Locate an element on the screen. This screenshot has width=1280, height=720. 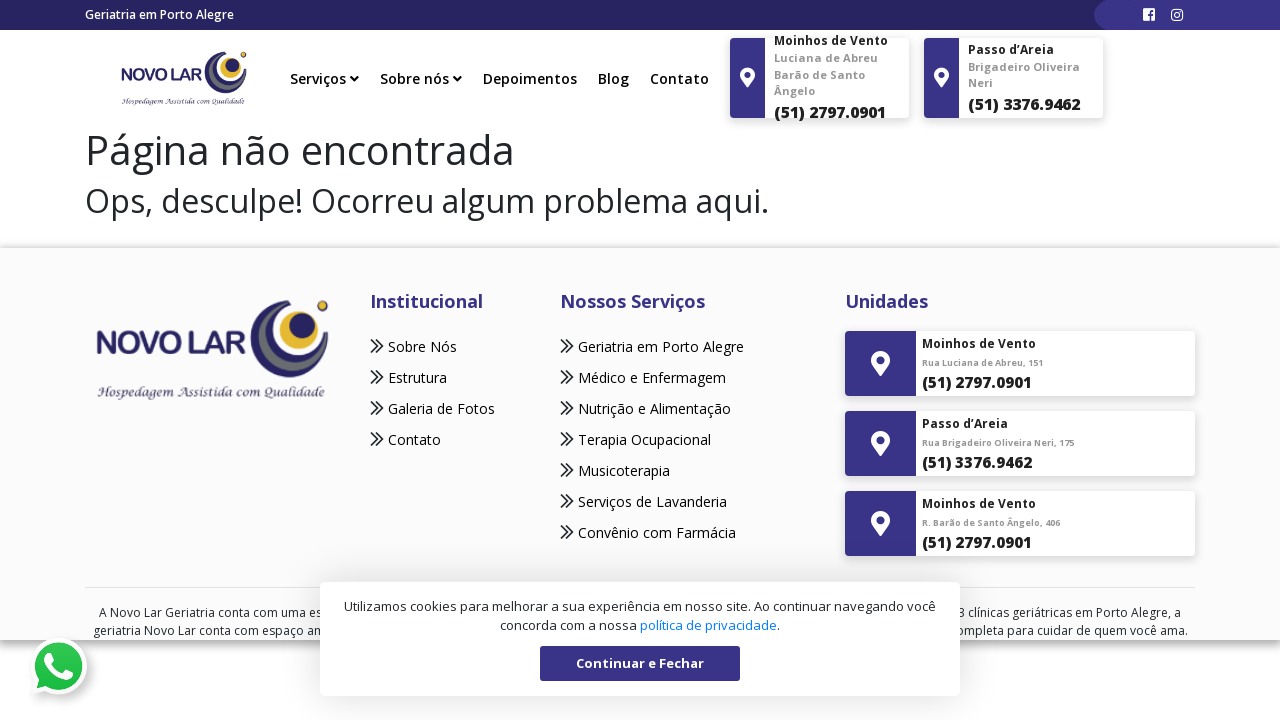
Estrutura is located at coordinates (415, 377).